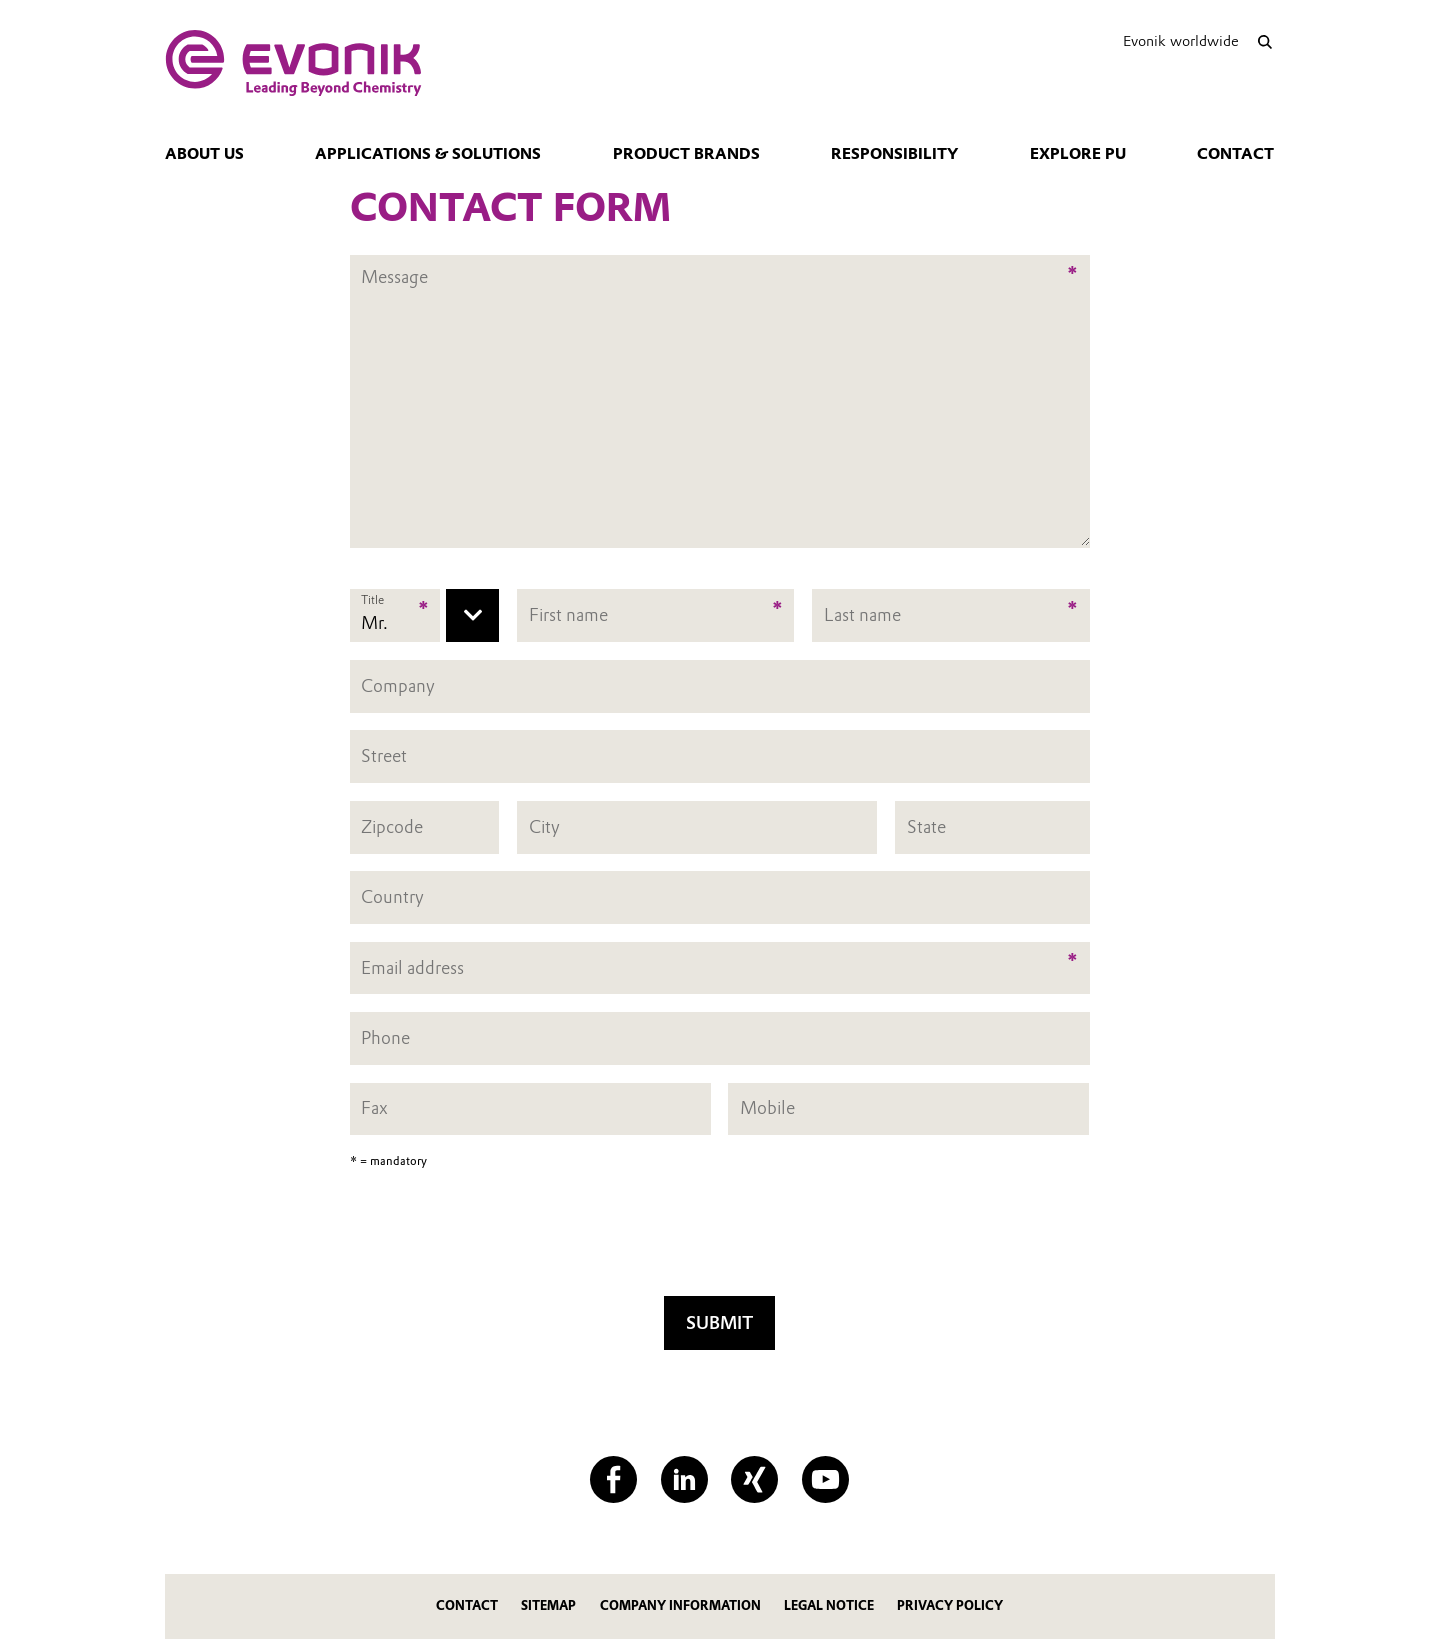 The image size is (1439, 1639). I want to click on [presentation], so click(720, 1239).